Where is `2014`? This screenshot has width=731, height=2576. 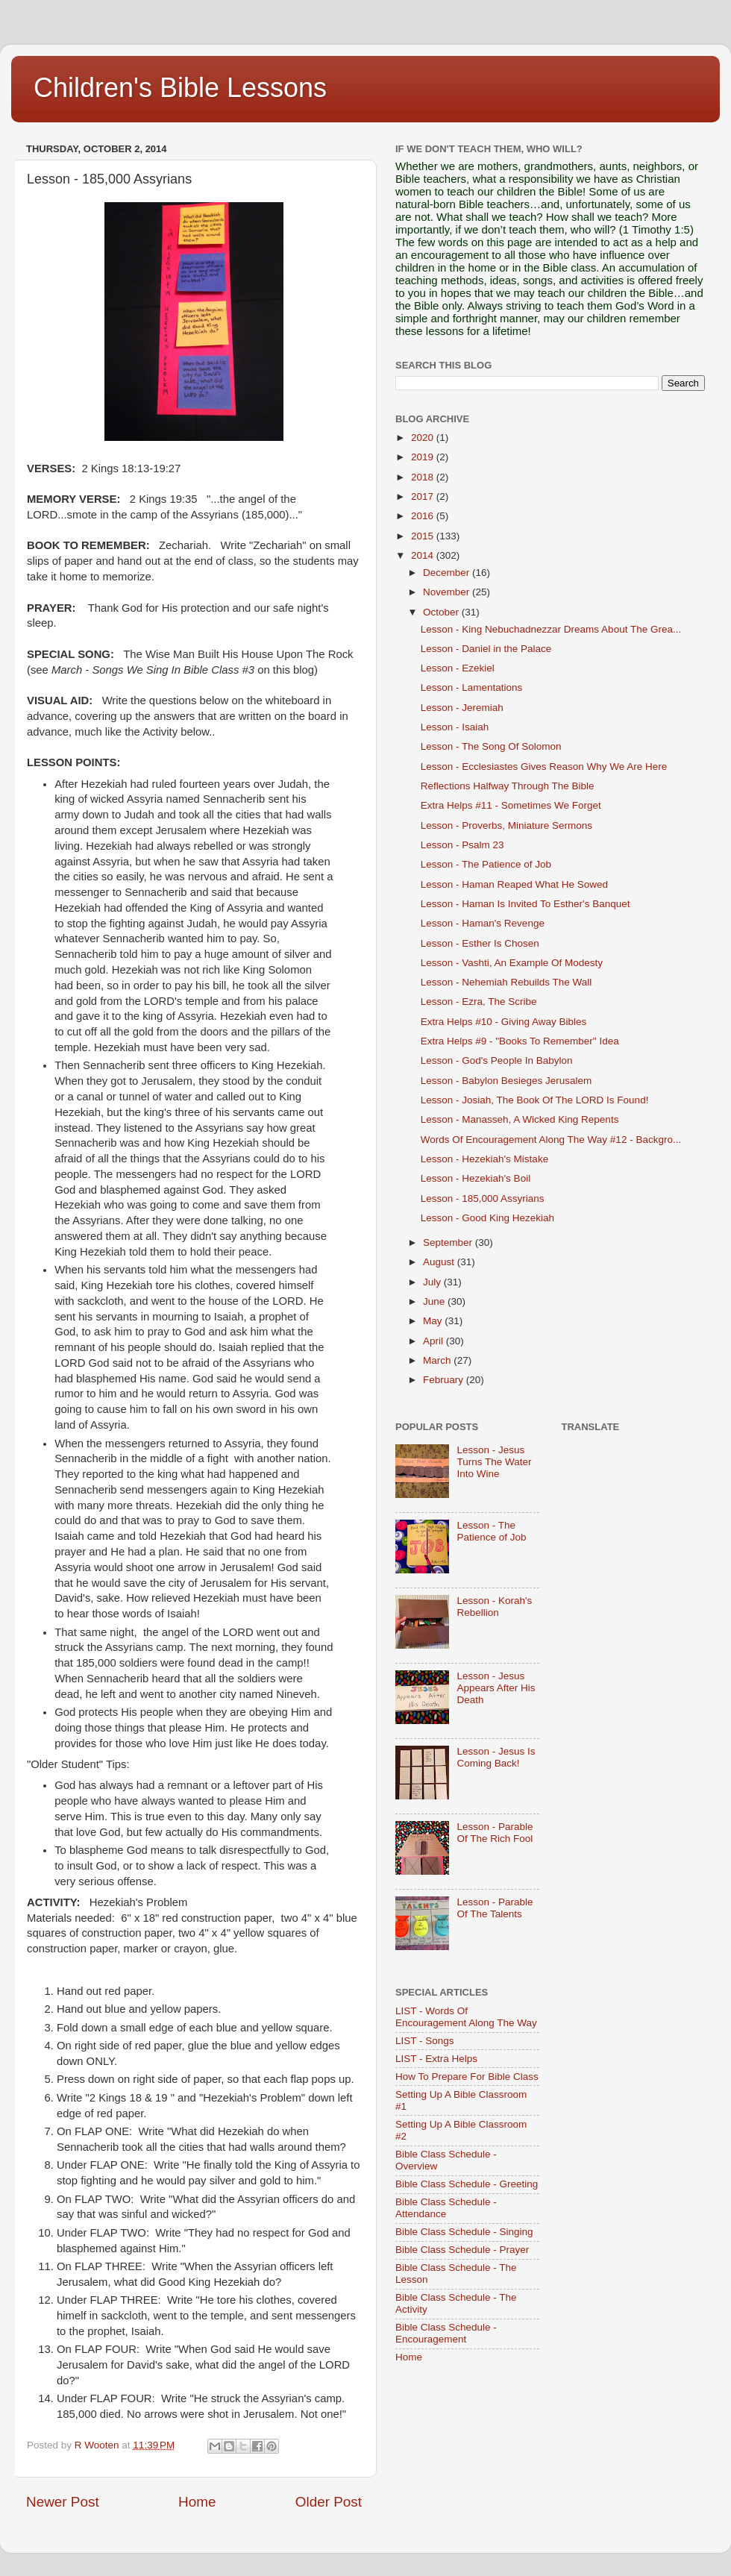 2014 is located at coordinates (423, 555).